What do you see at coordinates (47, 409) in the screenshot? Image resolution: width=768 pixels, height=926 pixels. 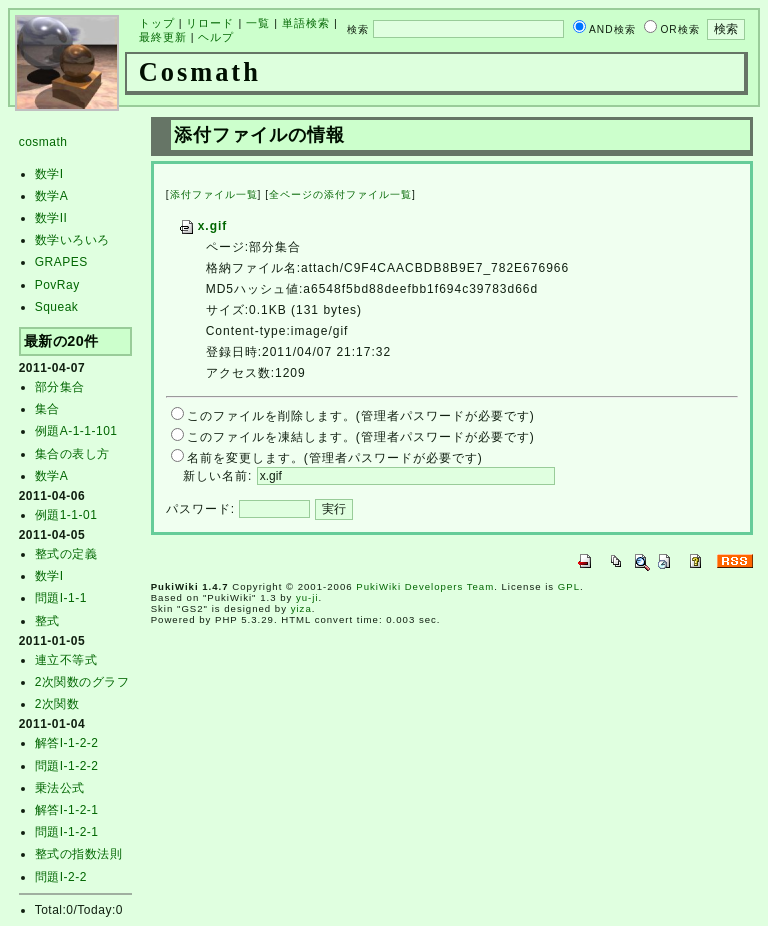 I see `集合` at bounding box center [47, 409].